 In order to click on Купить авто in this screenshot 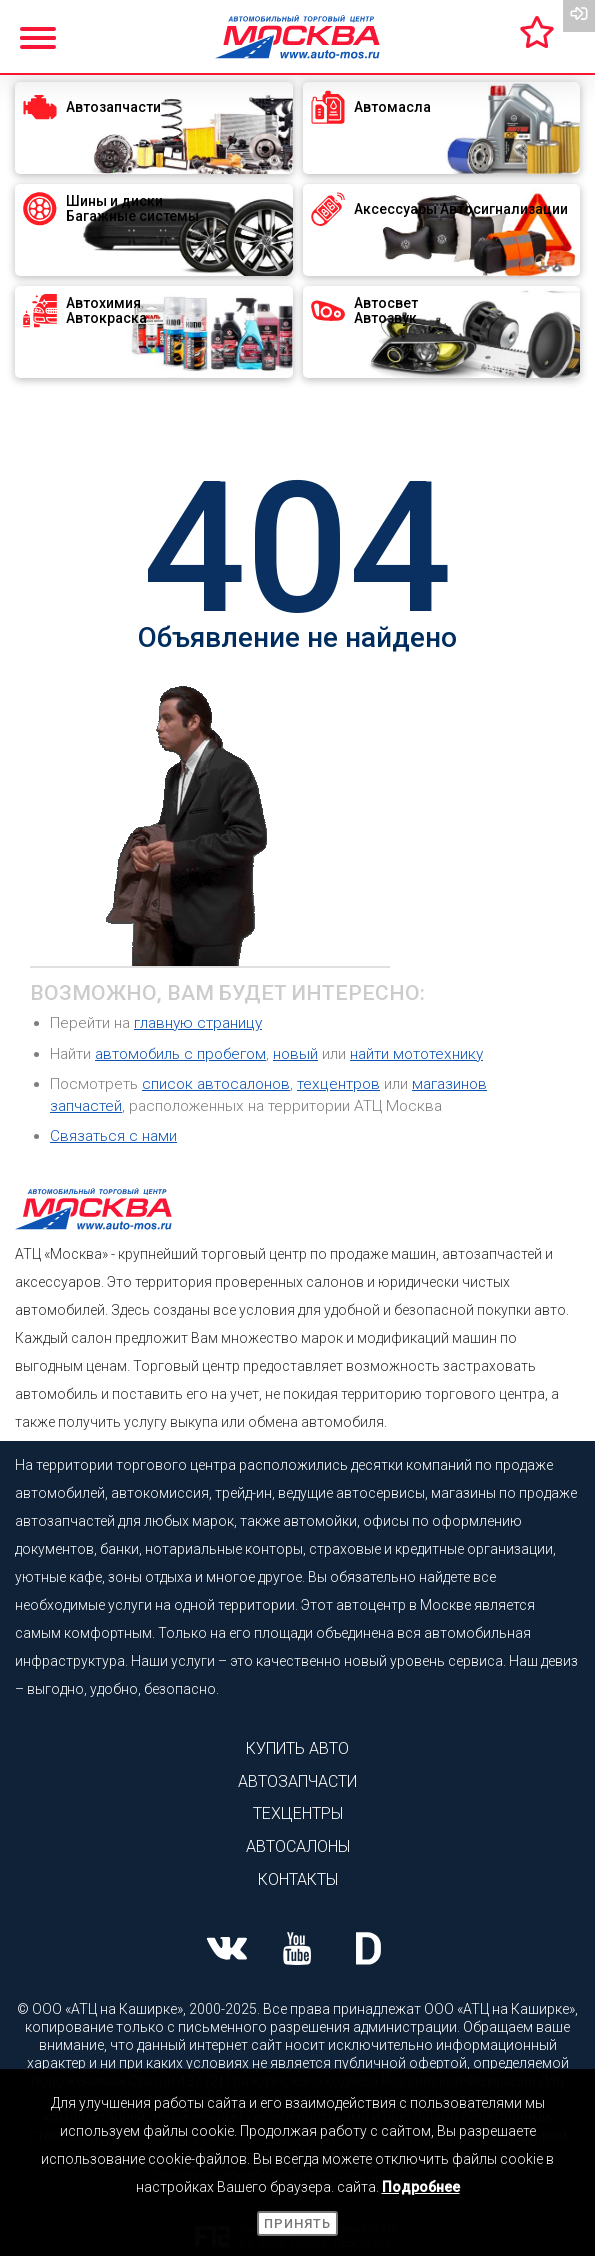, I will do `click(297, 1748)`.